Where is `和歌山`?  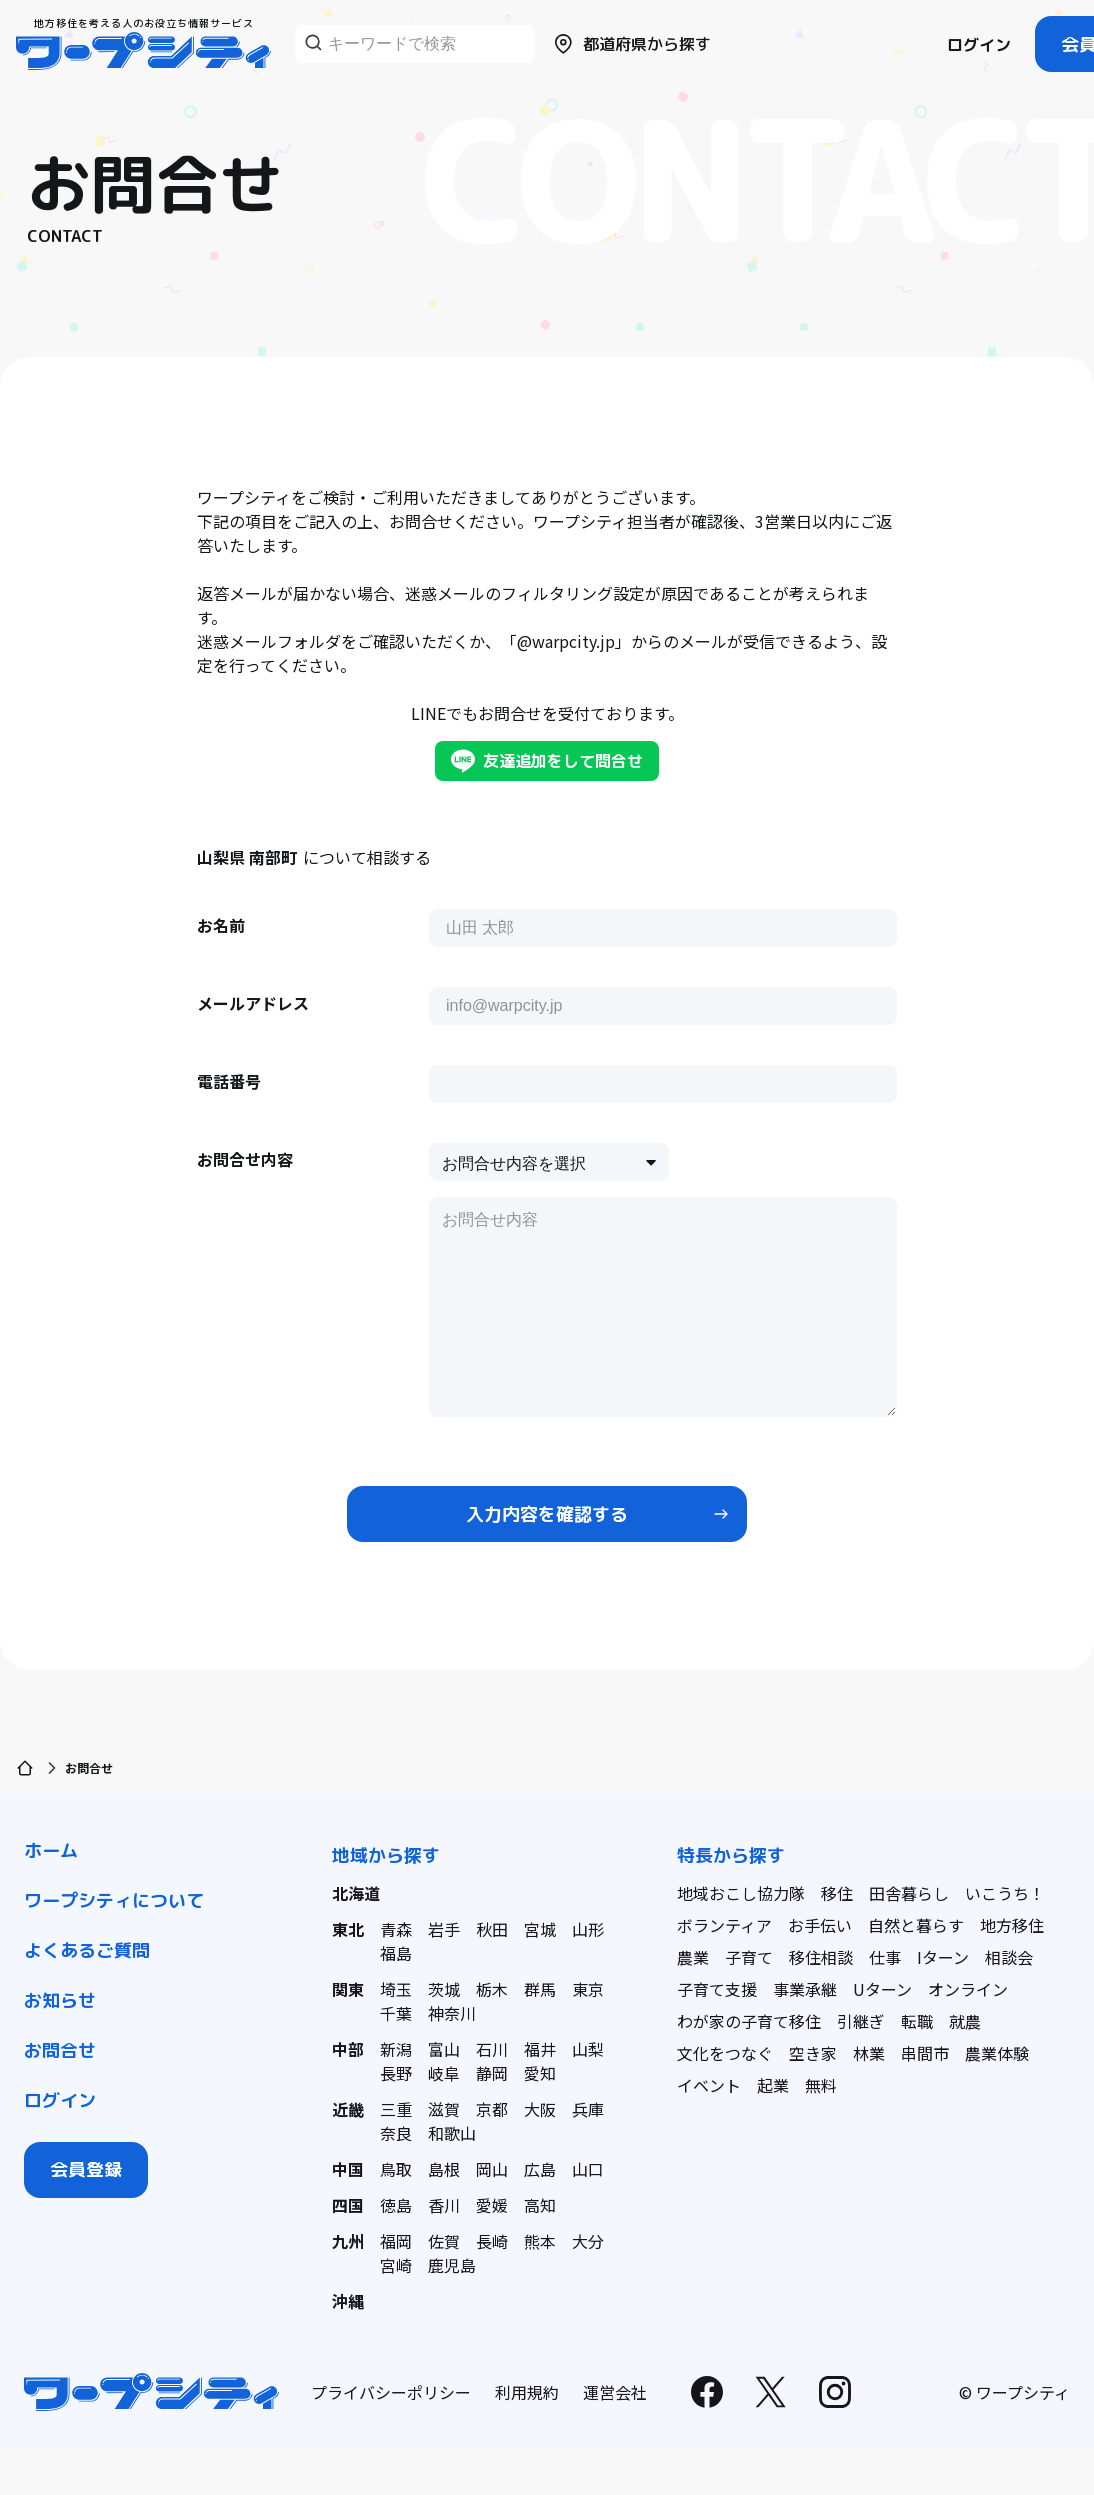 和歌山 is located at coordinates (452, 2133).